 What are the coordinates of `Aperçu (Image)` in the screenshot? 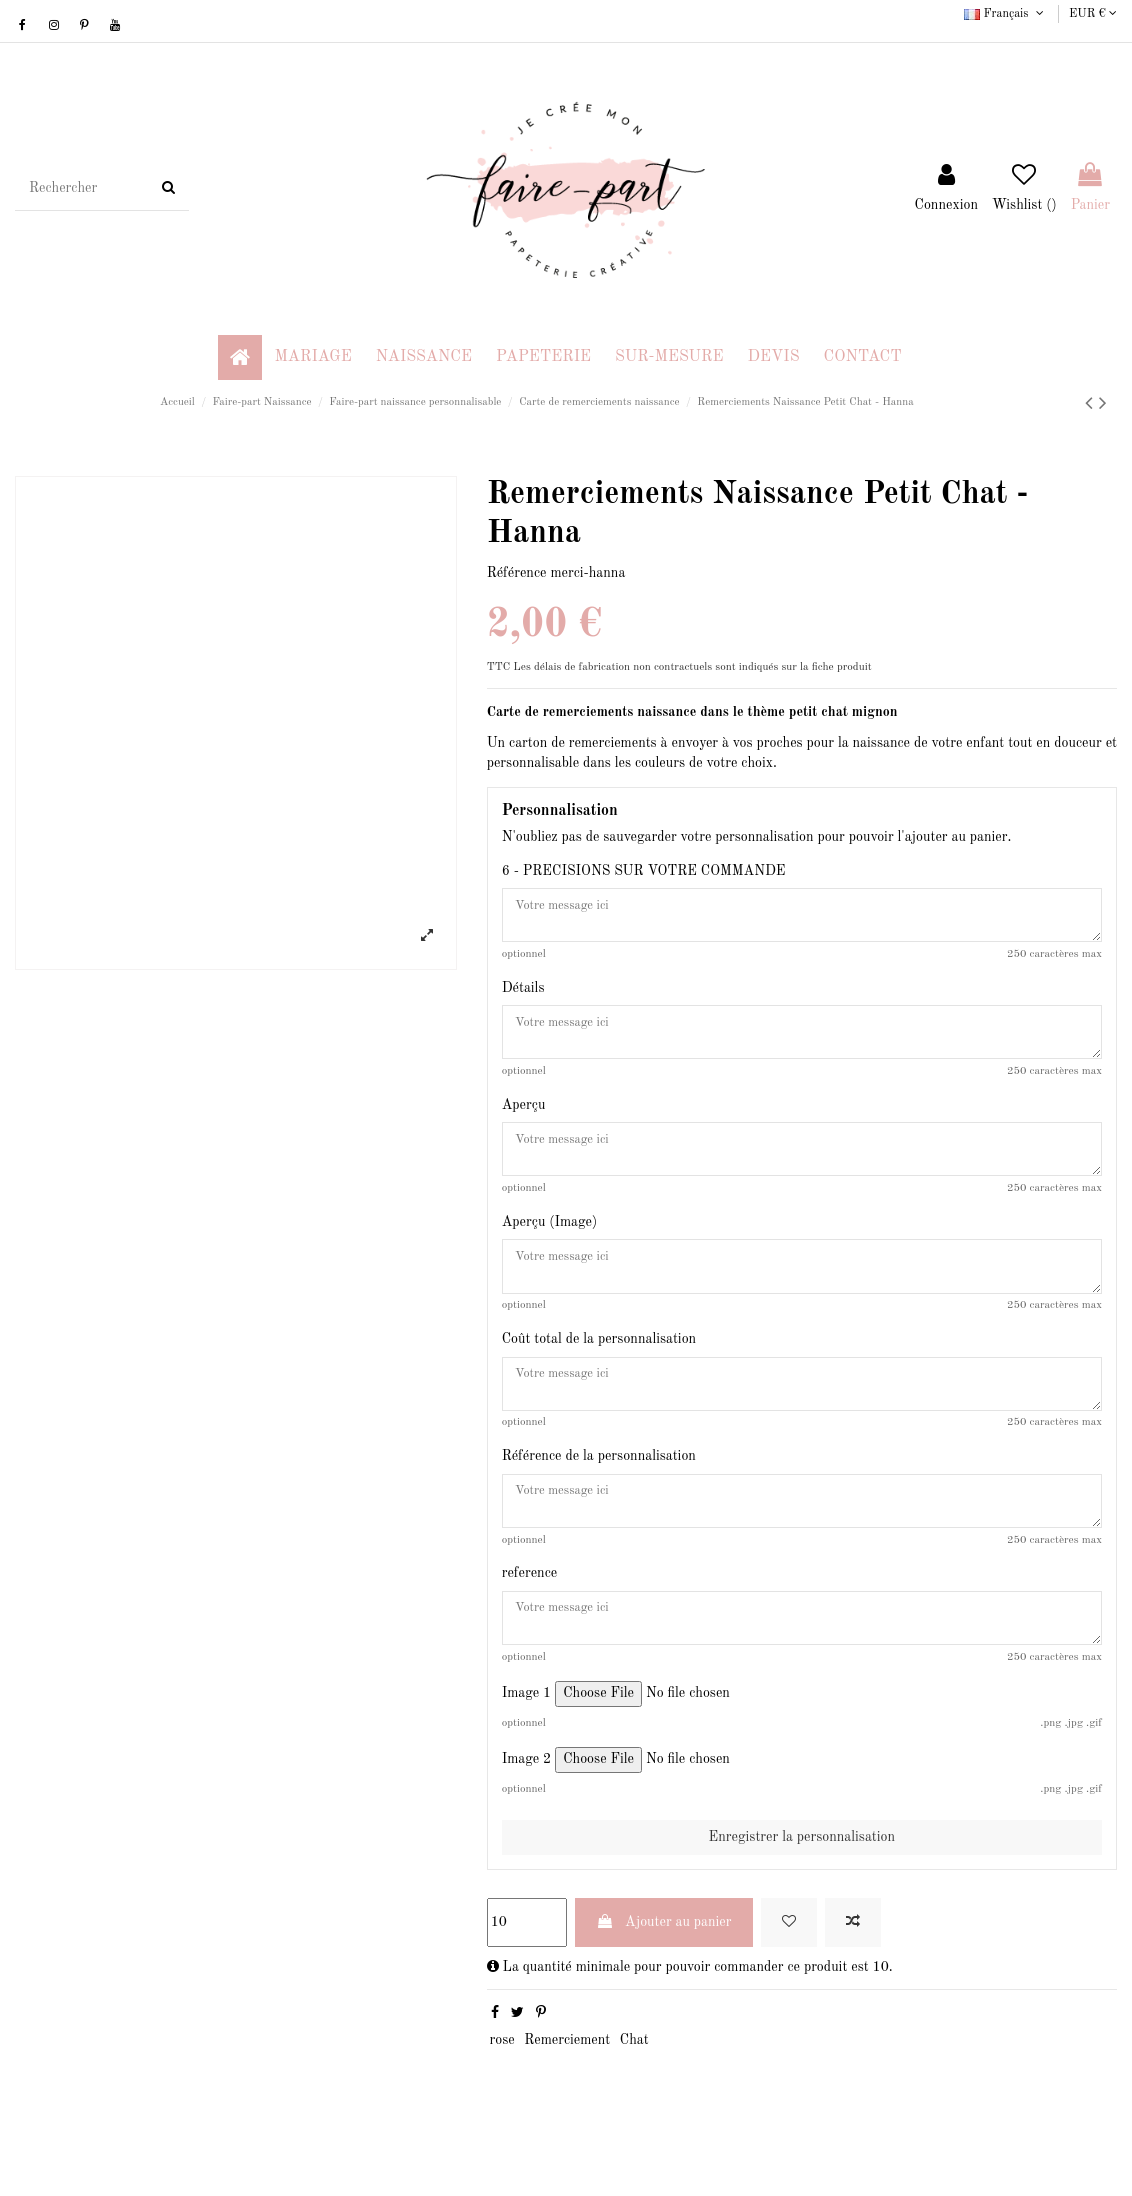 It's located at (550, 1242).